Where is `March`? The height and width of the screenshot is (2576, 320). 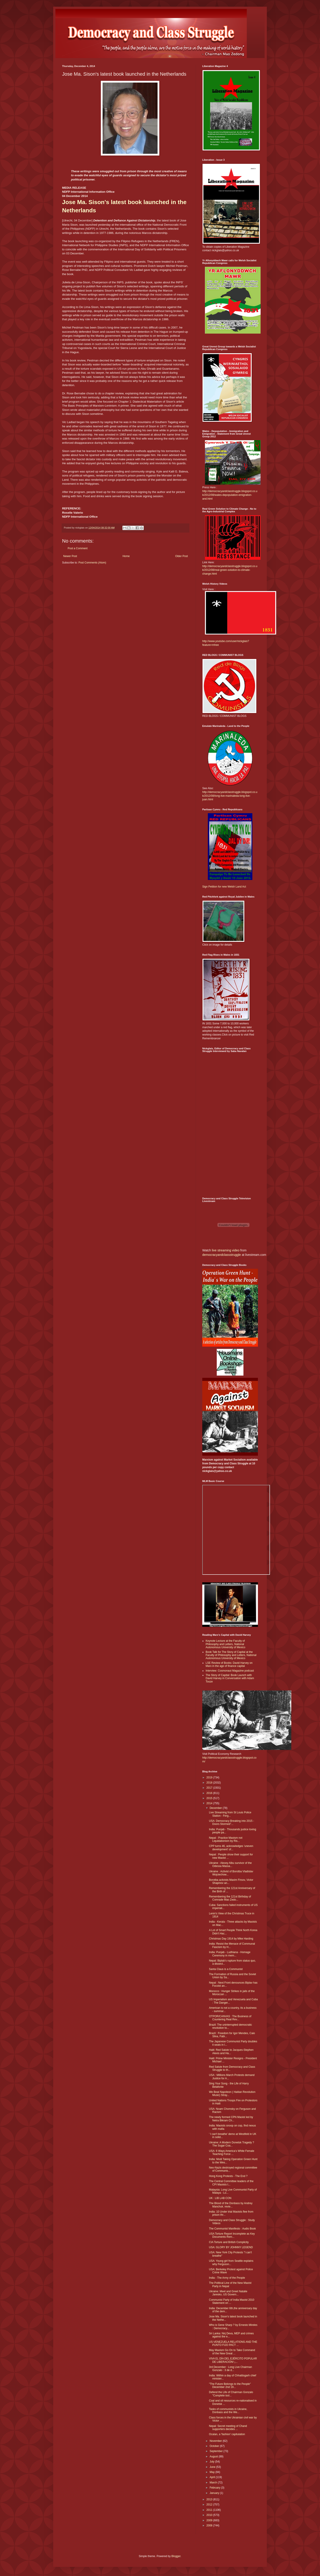 March is located at coordinates (214, 2482).